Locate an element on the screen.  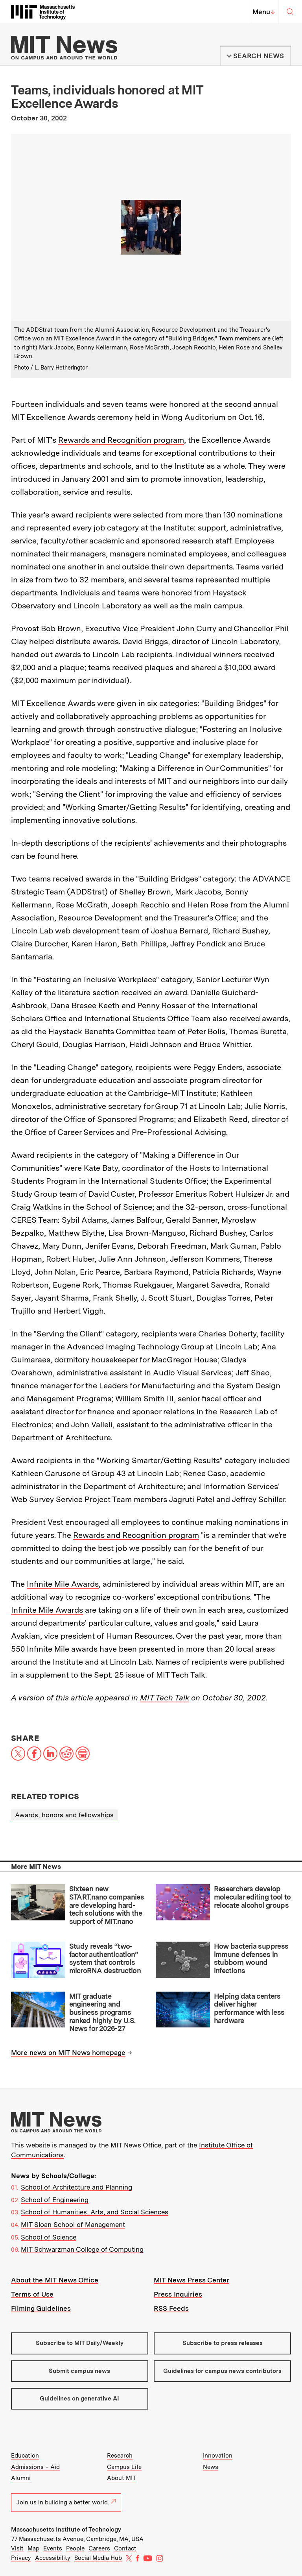
Subscribe to press releases is located at coordinates (222, 2343).